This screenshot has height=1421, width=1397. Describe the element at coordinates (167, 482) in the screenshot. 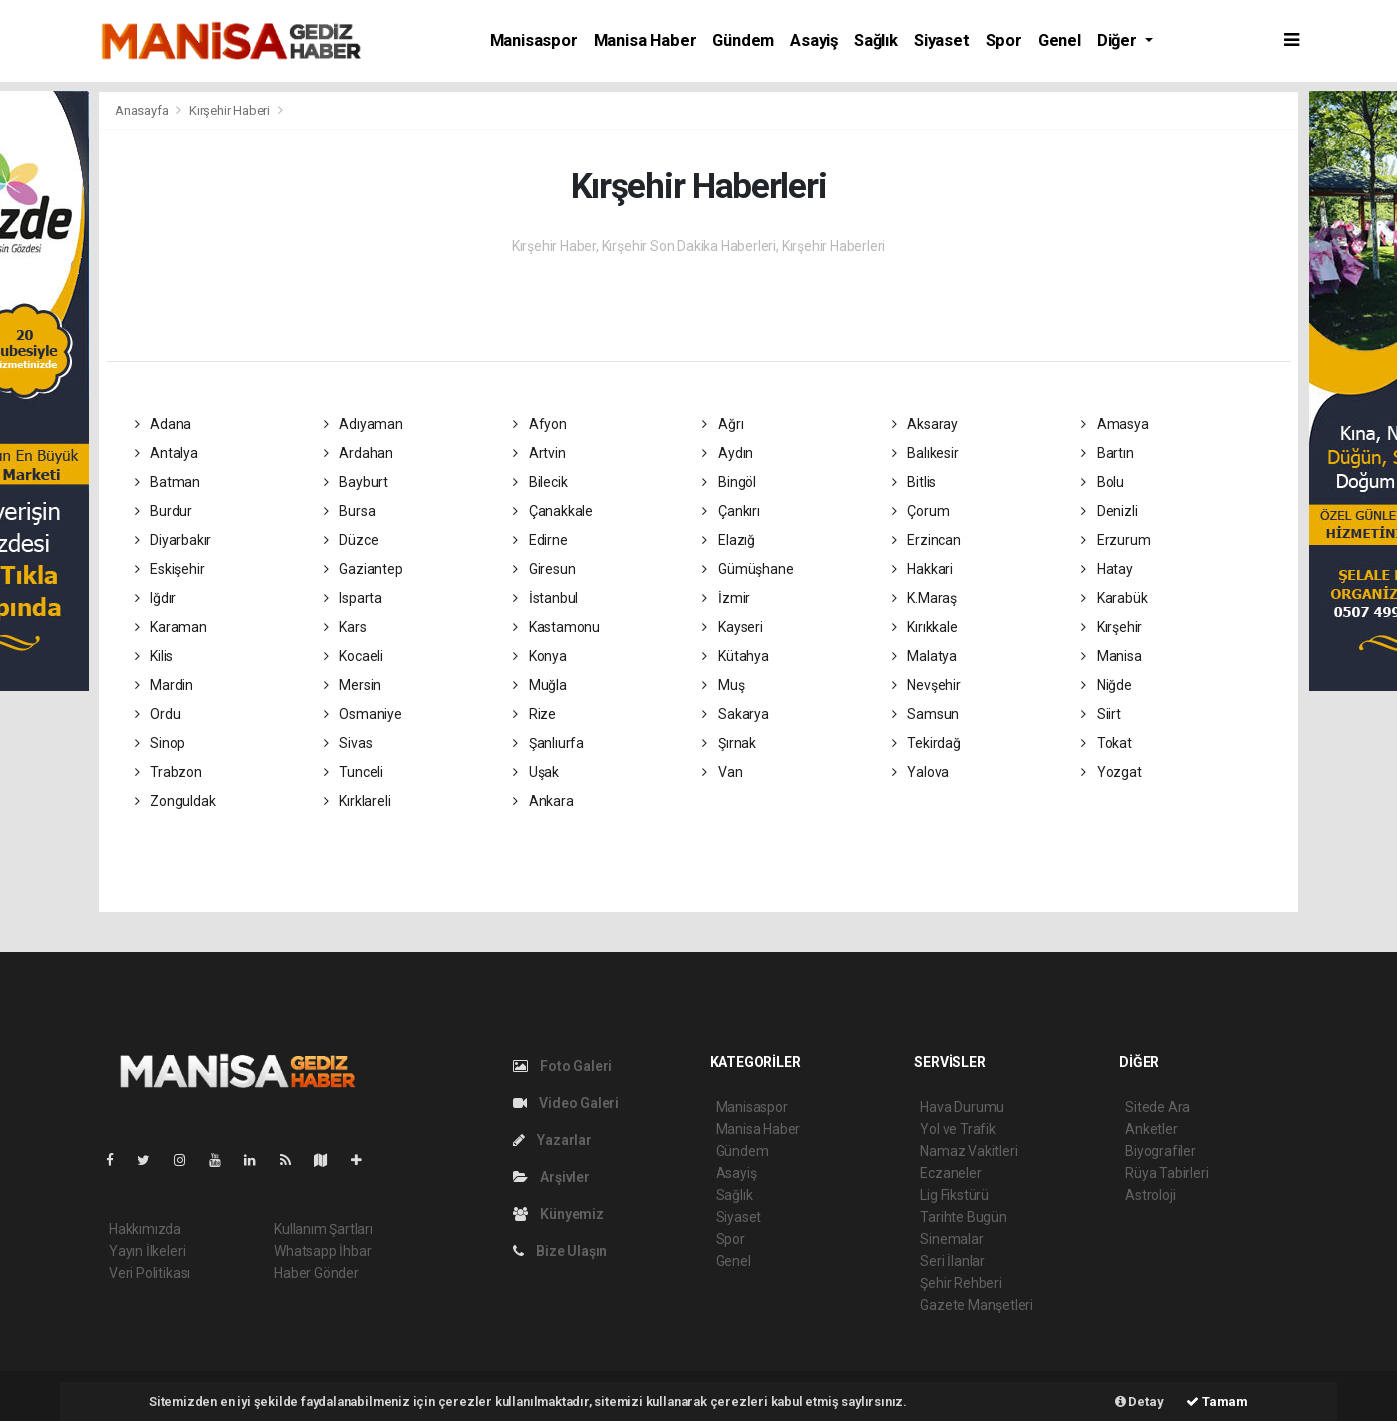

I see `Batman` at that location.